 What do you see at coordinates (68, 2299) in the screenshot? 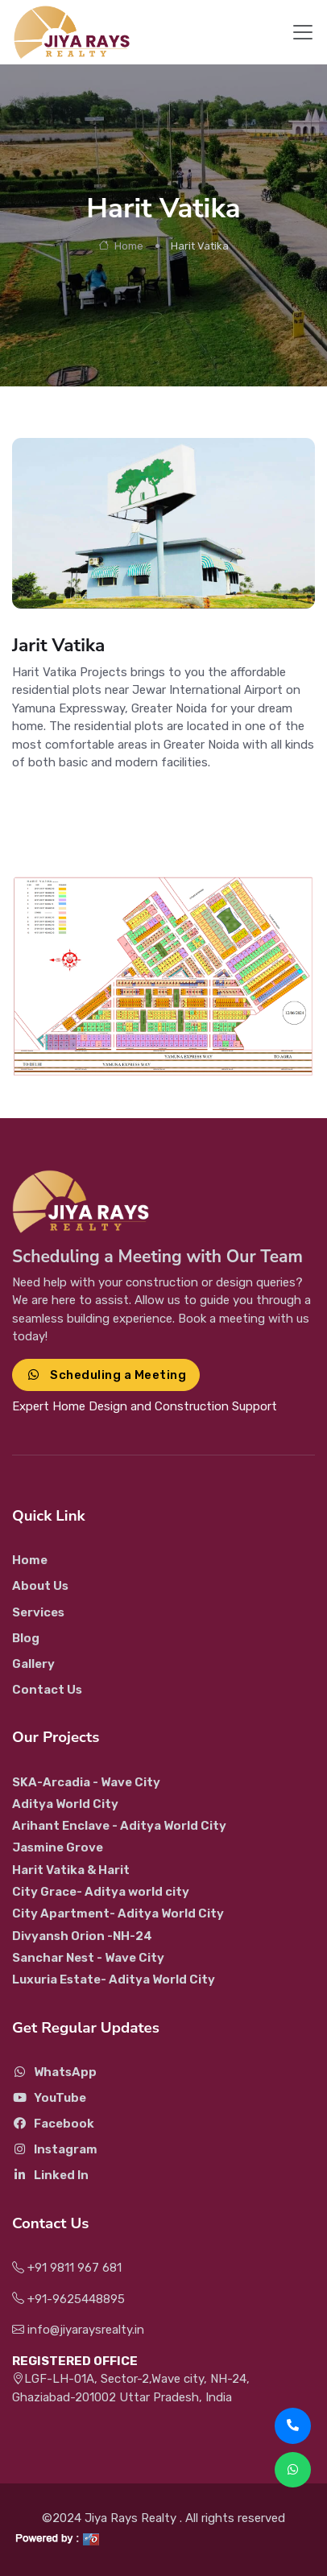
I see `+91-9625448895` at bounding box center [68, 2299].